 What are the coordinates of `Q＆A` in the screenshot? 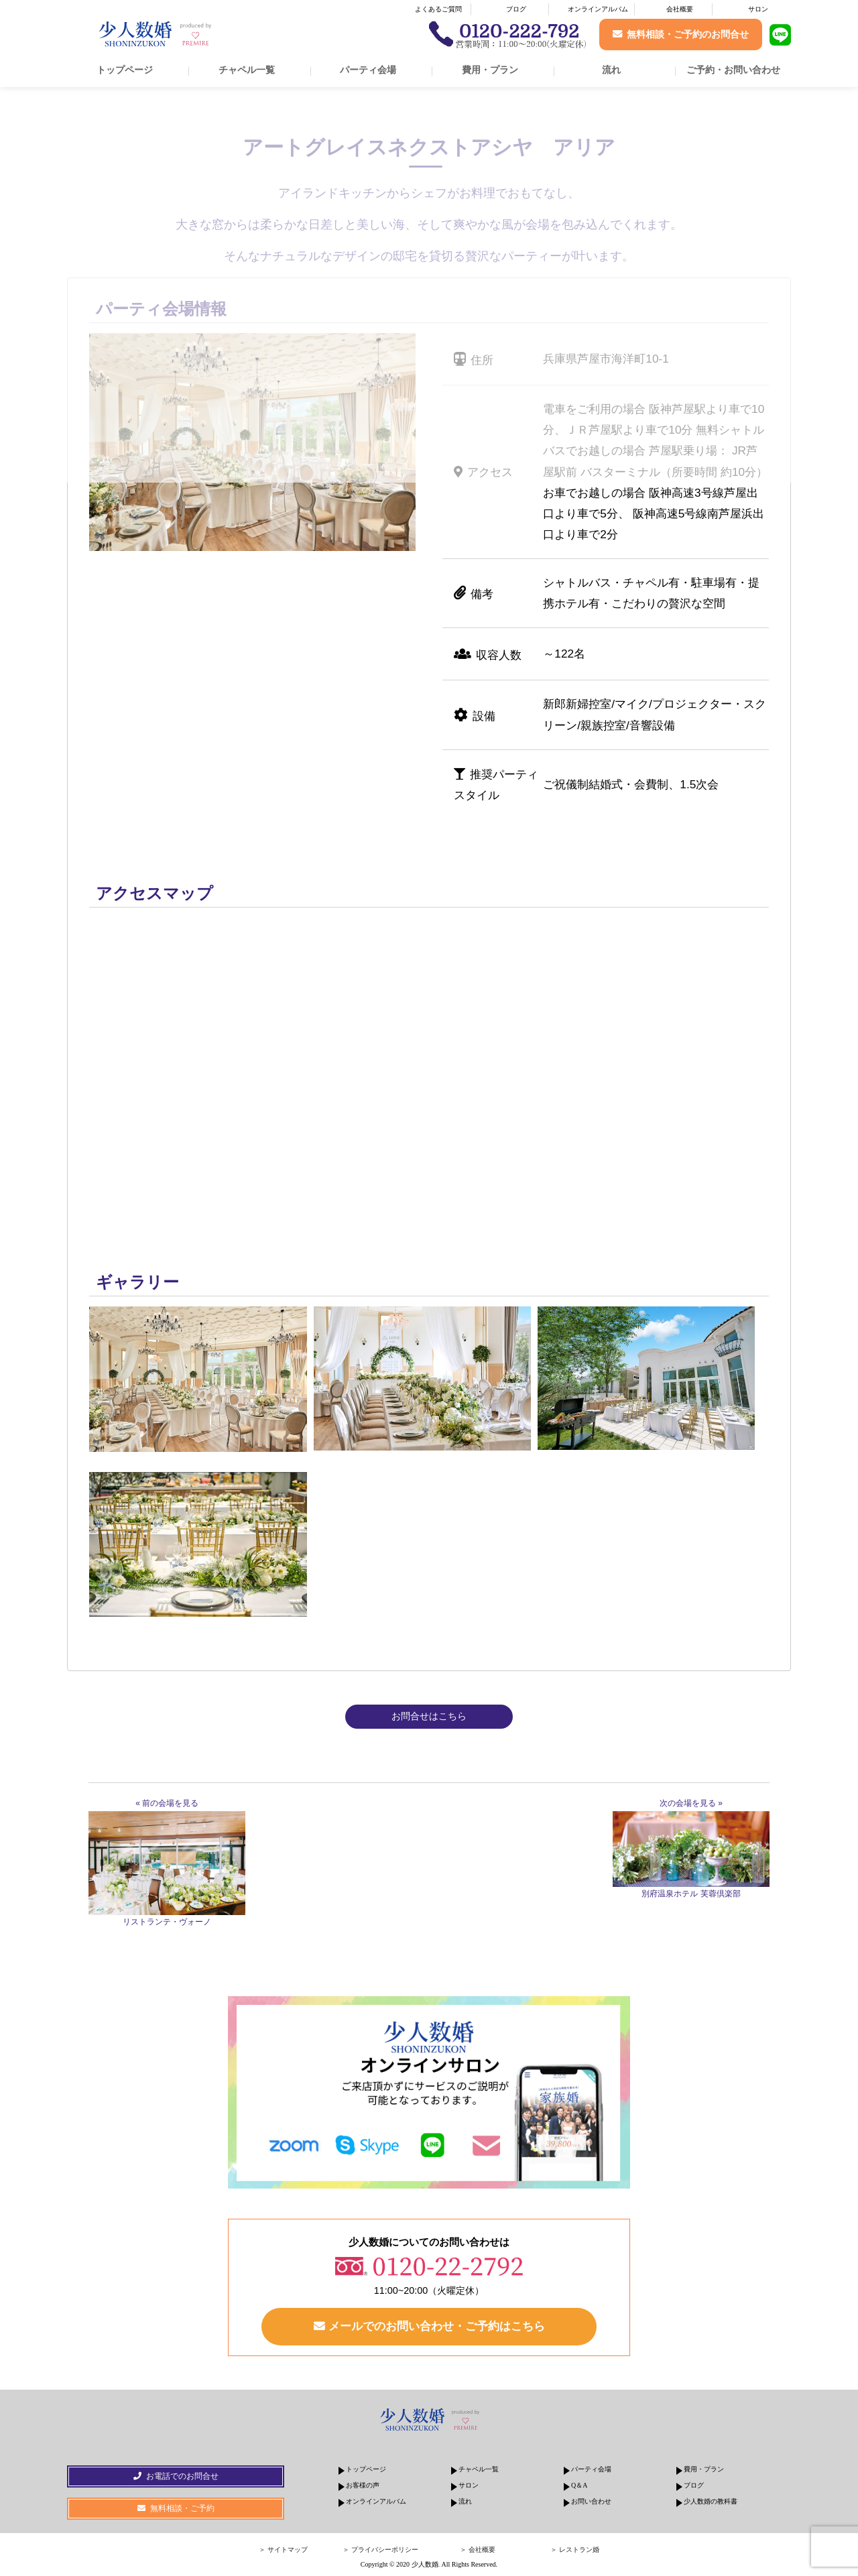 It's located at (579, 2486).